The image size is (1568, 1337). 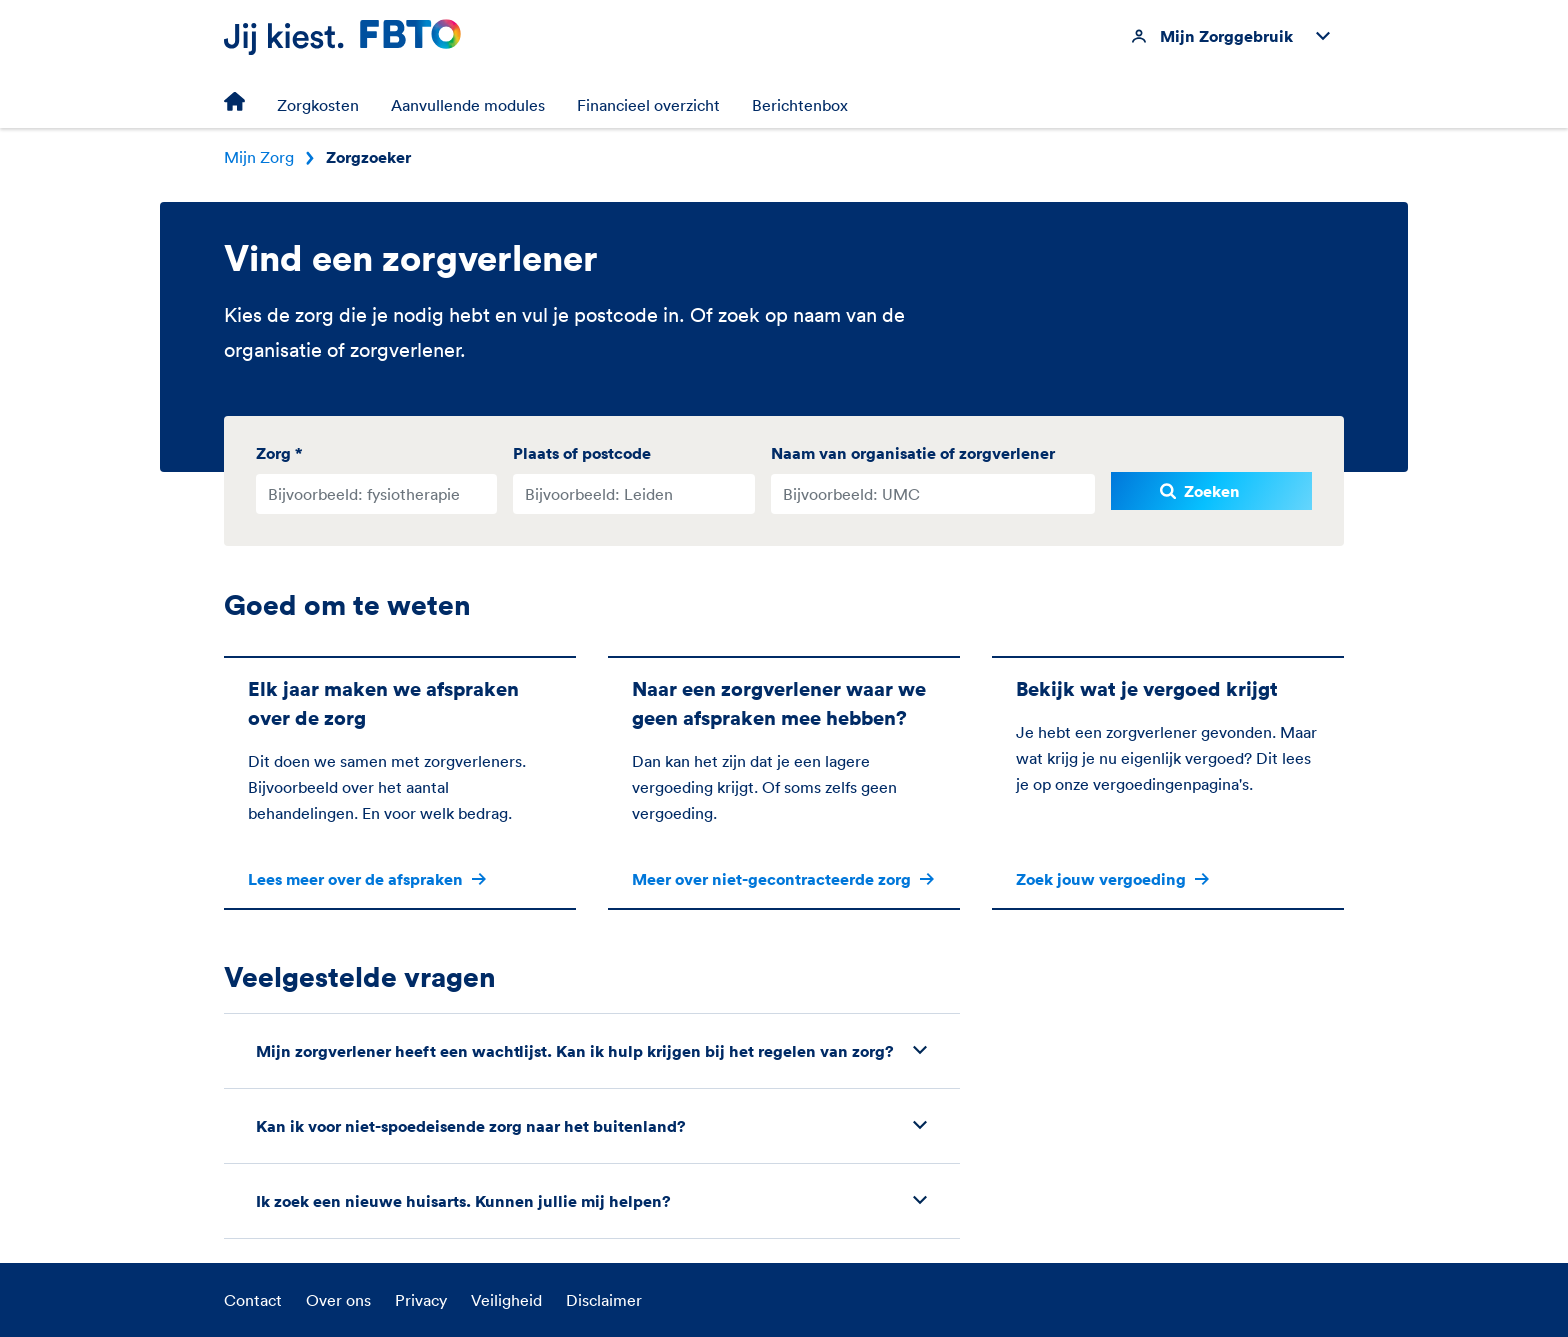 I want to click on Privacy, so click(x=421, y=1300).